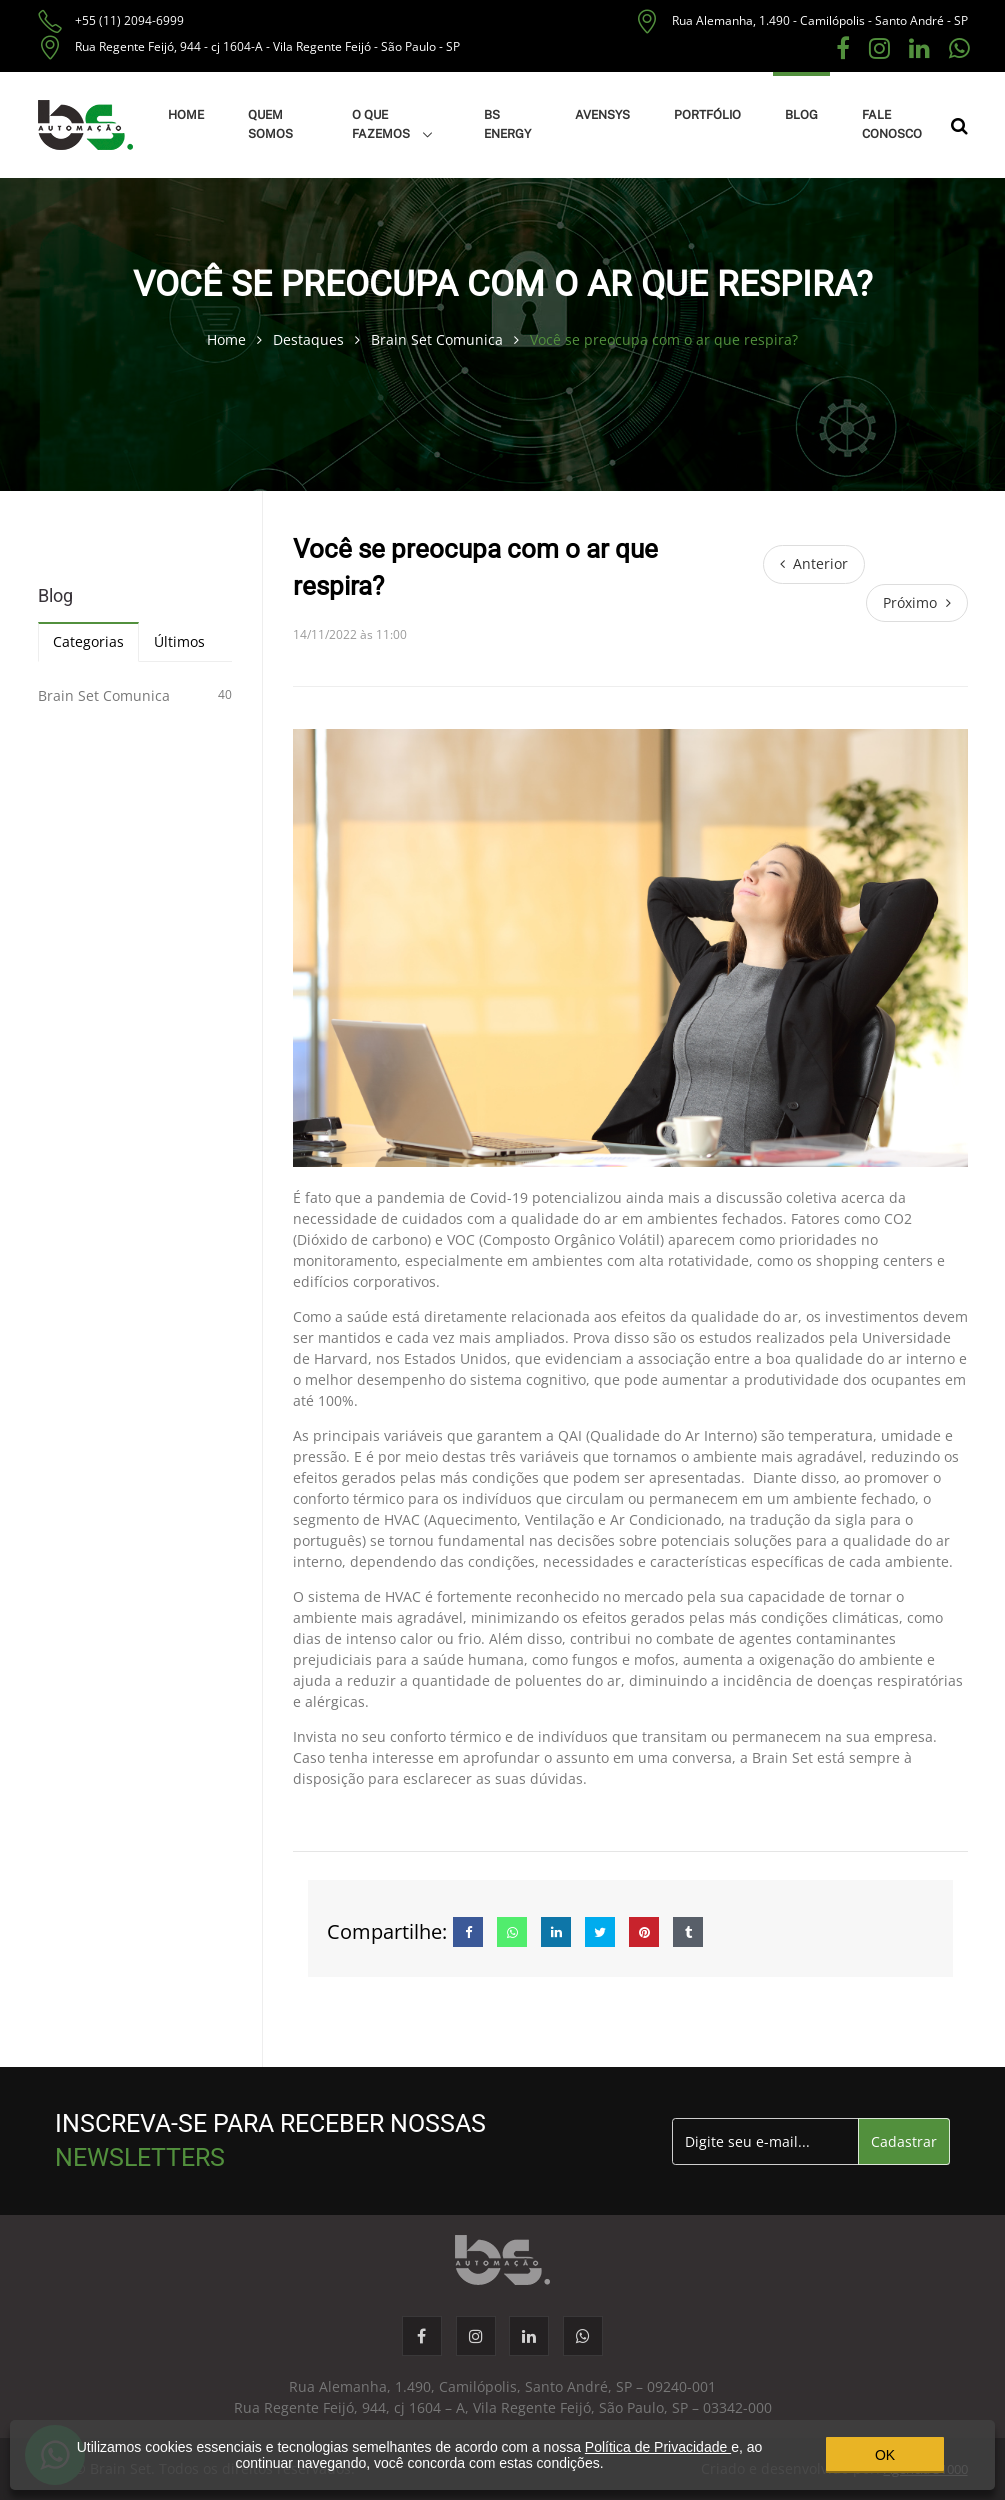  Describe the element at coordinates (892, 124) in the screenshot. I see `FALE CONOSCO` at that location.